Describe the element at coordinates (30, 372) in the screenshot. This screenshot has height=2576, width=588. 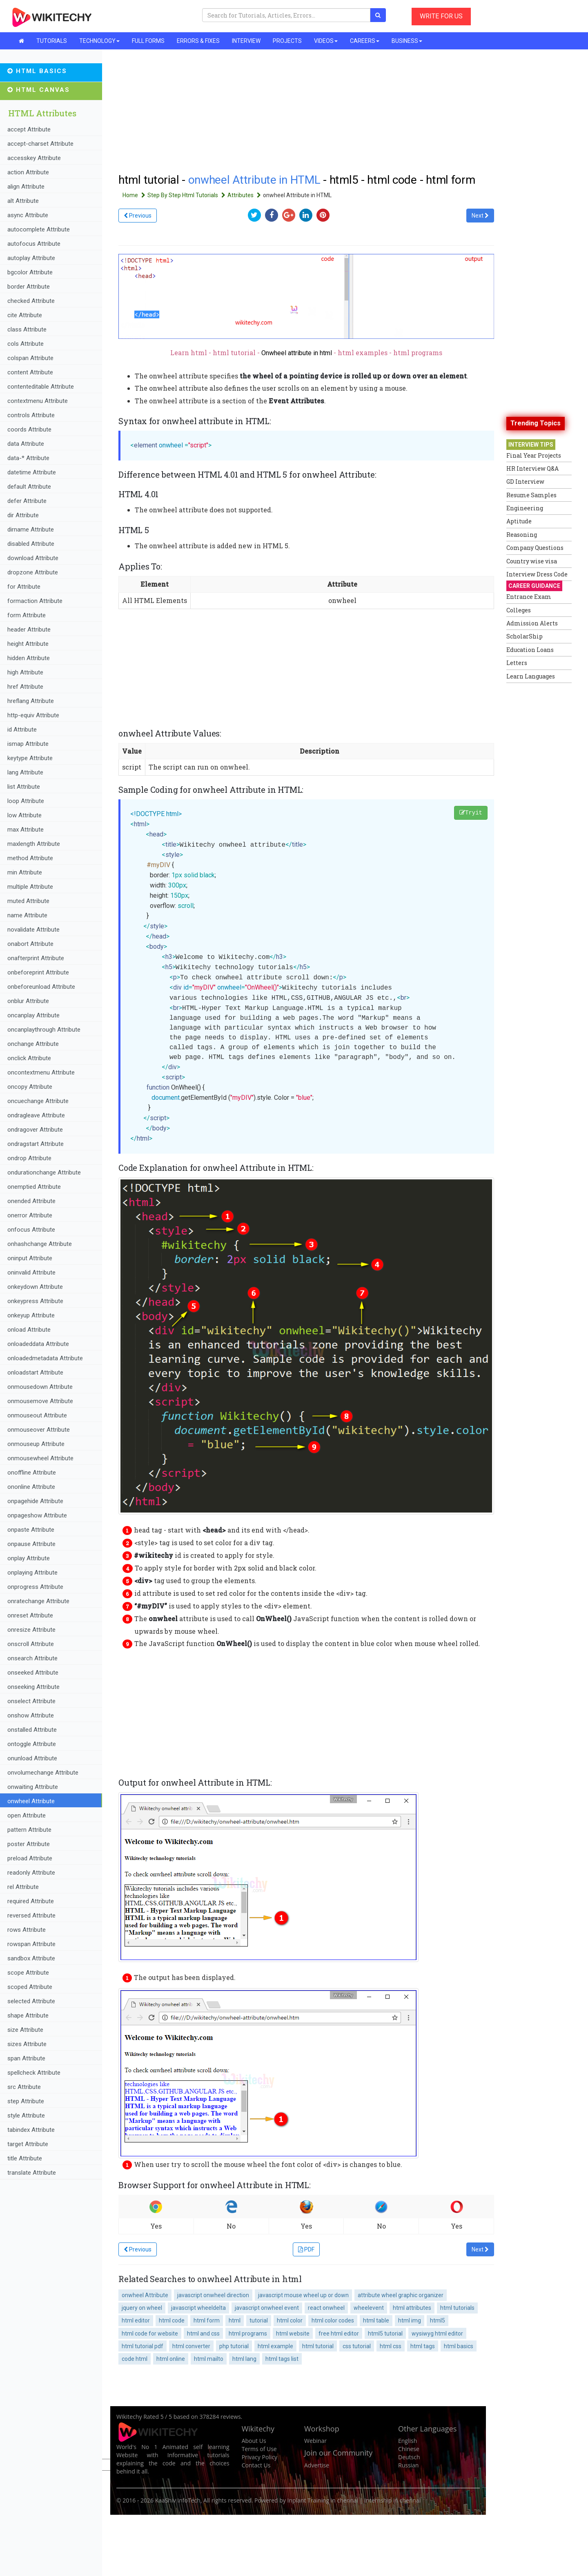
I see `content Attribute` at that location.